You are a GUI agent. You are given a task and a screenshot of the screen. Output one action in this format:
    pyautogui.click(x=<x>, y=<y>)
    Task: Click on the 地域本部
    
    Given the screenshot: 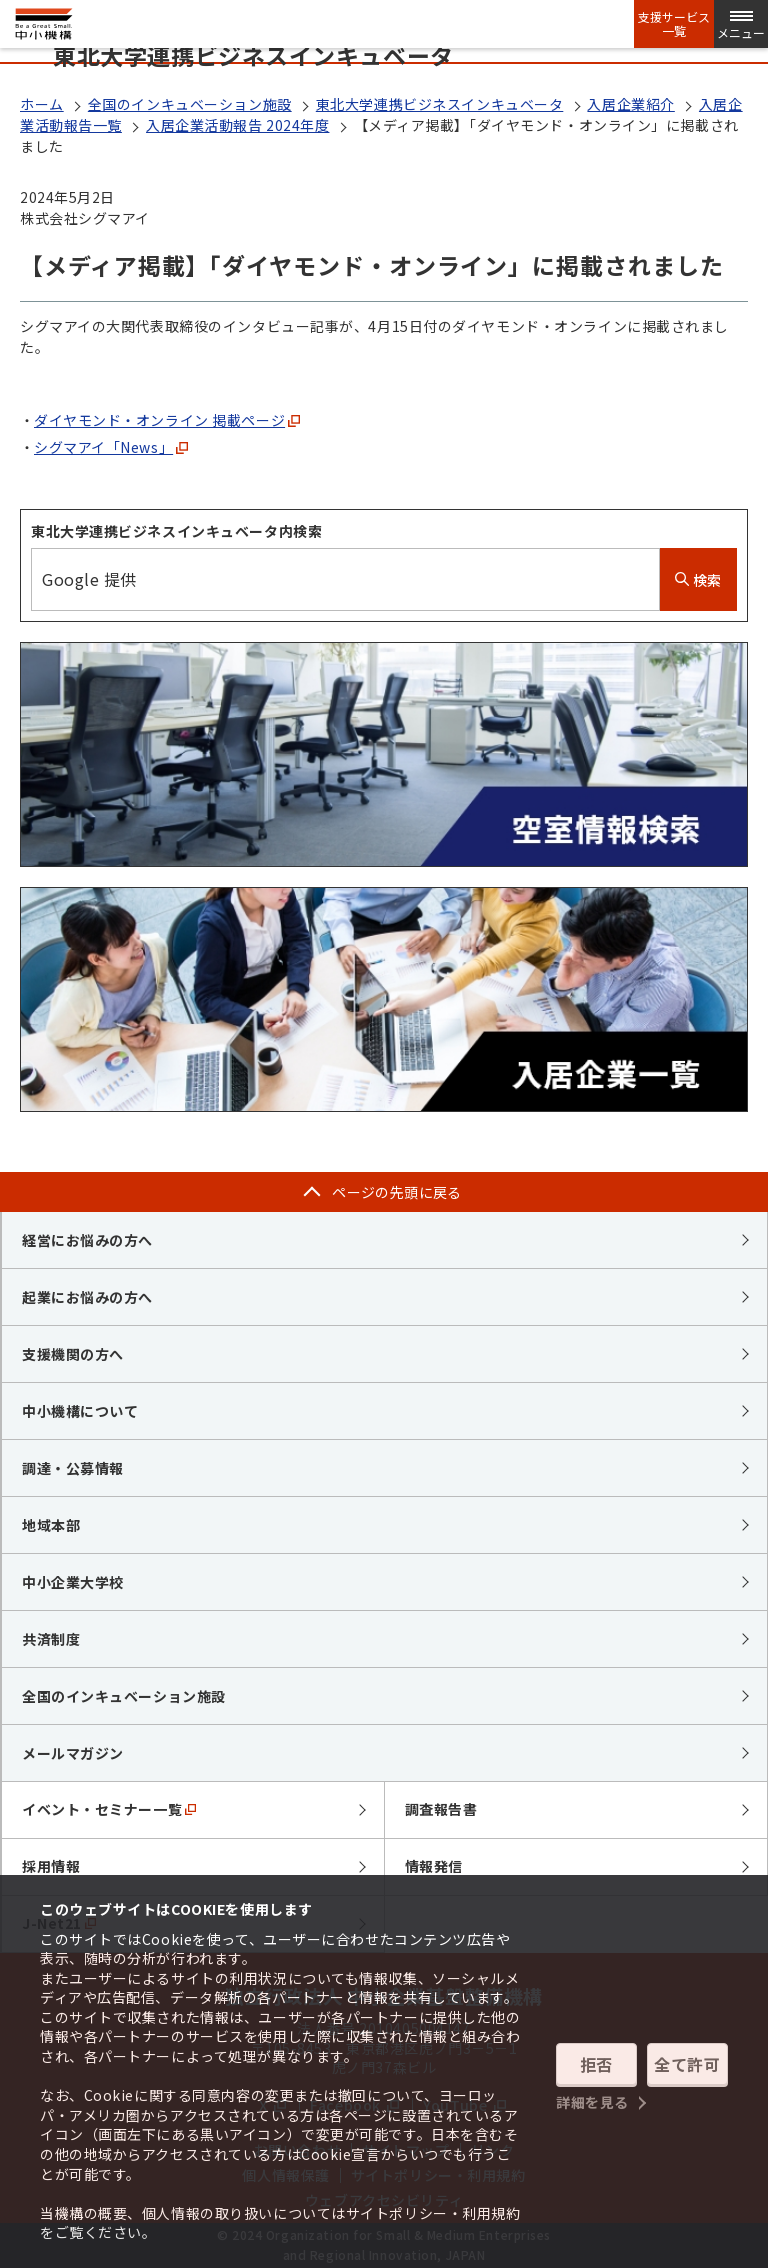 What is the action you would take?
    pyautogui.click(x=51, y=1525)
    